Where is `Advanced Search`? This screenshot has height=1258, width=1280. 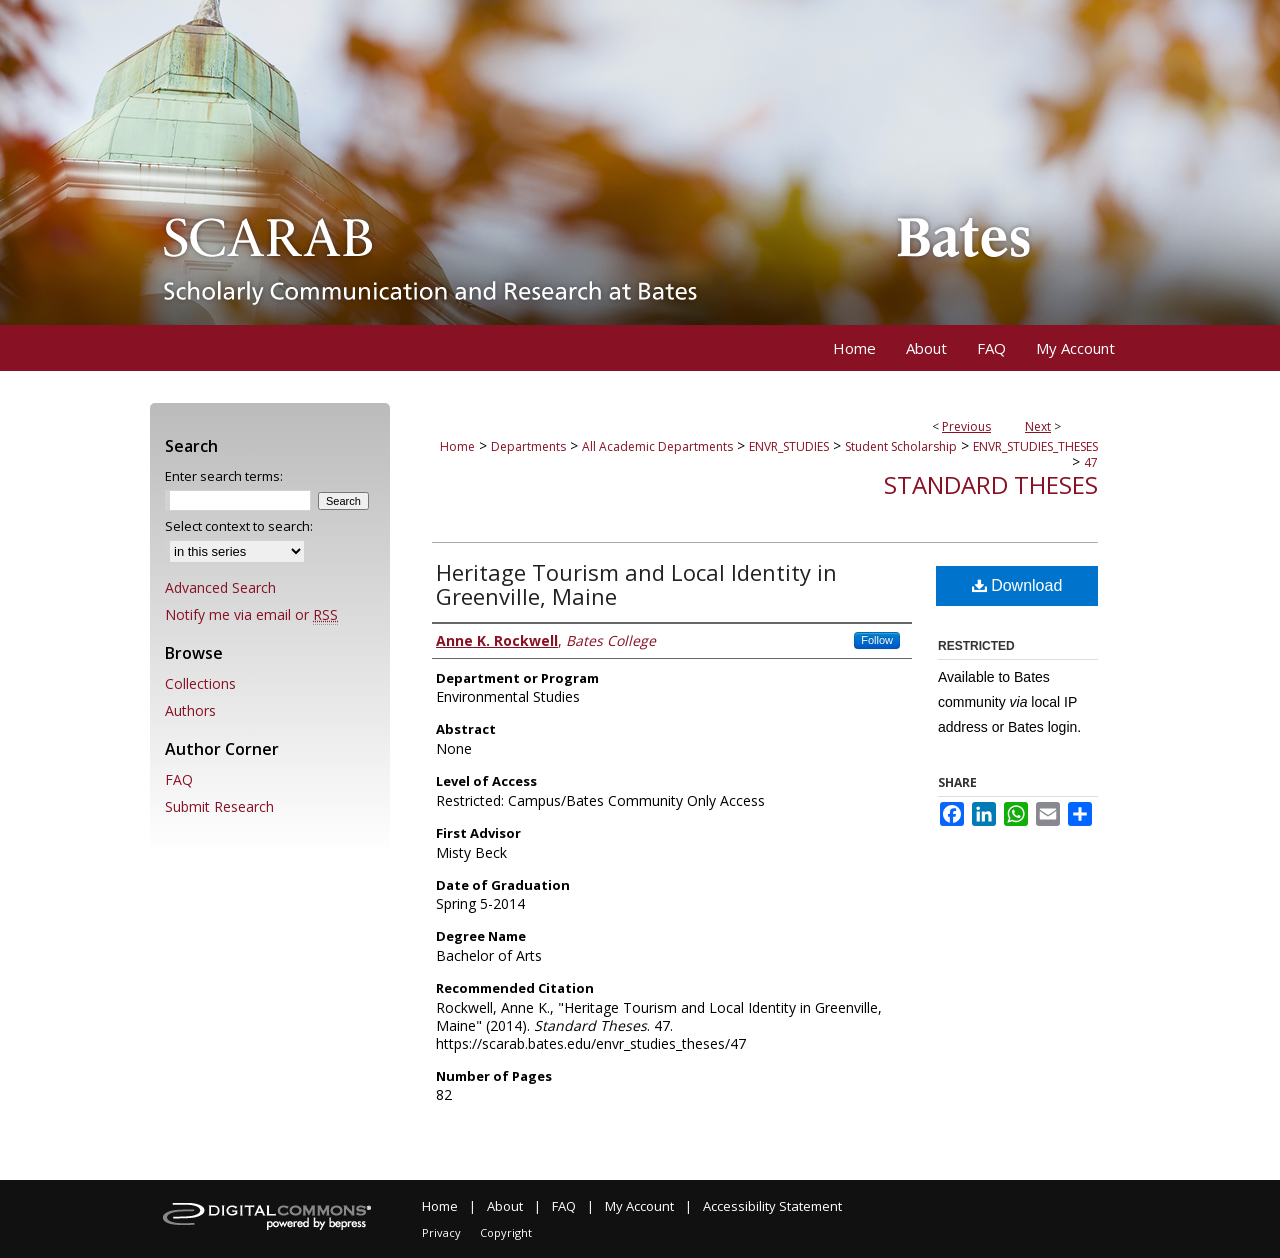 Advanced Search is located at coordinates (220, 587).